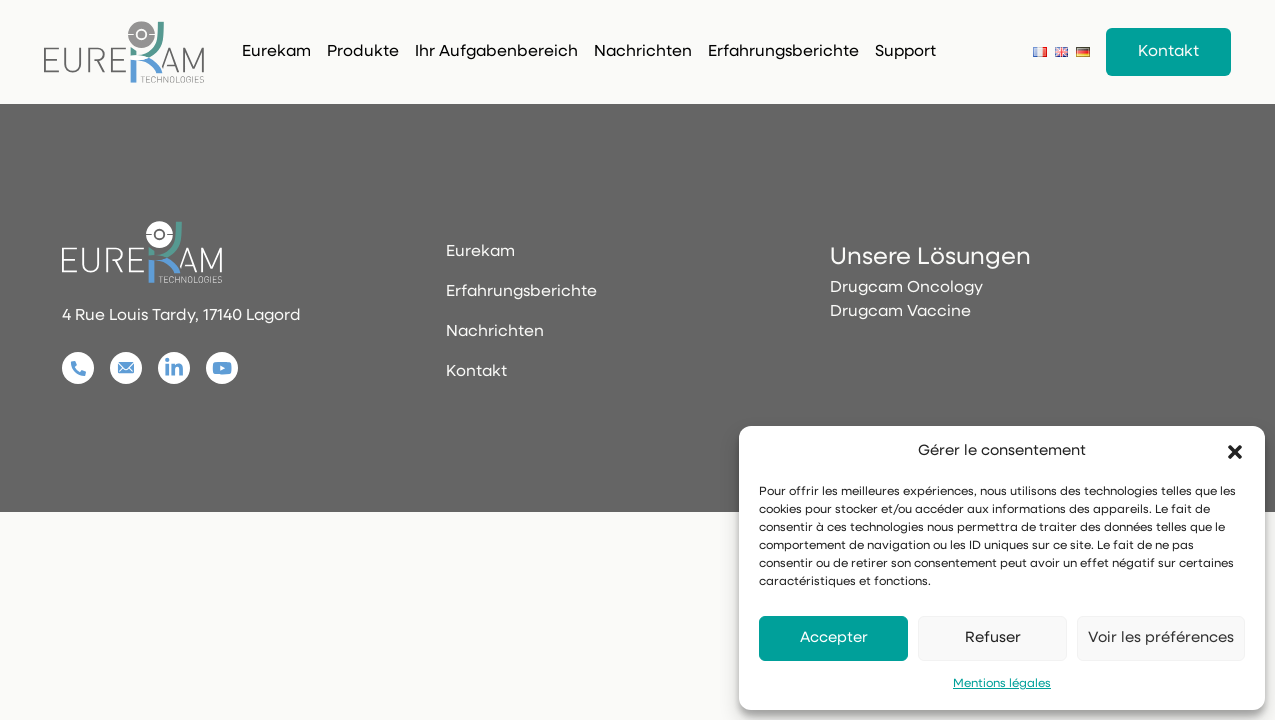 Image resolution: width=1275 pixels, height=720 pixels. What do you see at coordinates (1235, 452) in the screenshot?
I see `[button]` at bounding box center [1235, 452].